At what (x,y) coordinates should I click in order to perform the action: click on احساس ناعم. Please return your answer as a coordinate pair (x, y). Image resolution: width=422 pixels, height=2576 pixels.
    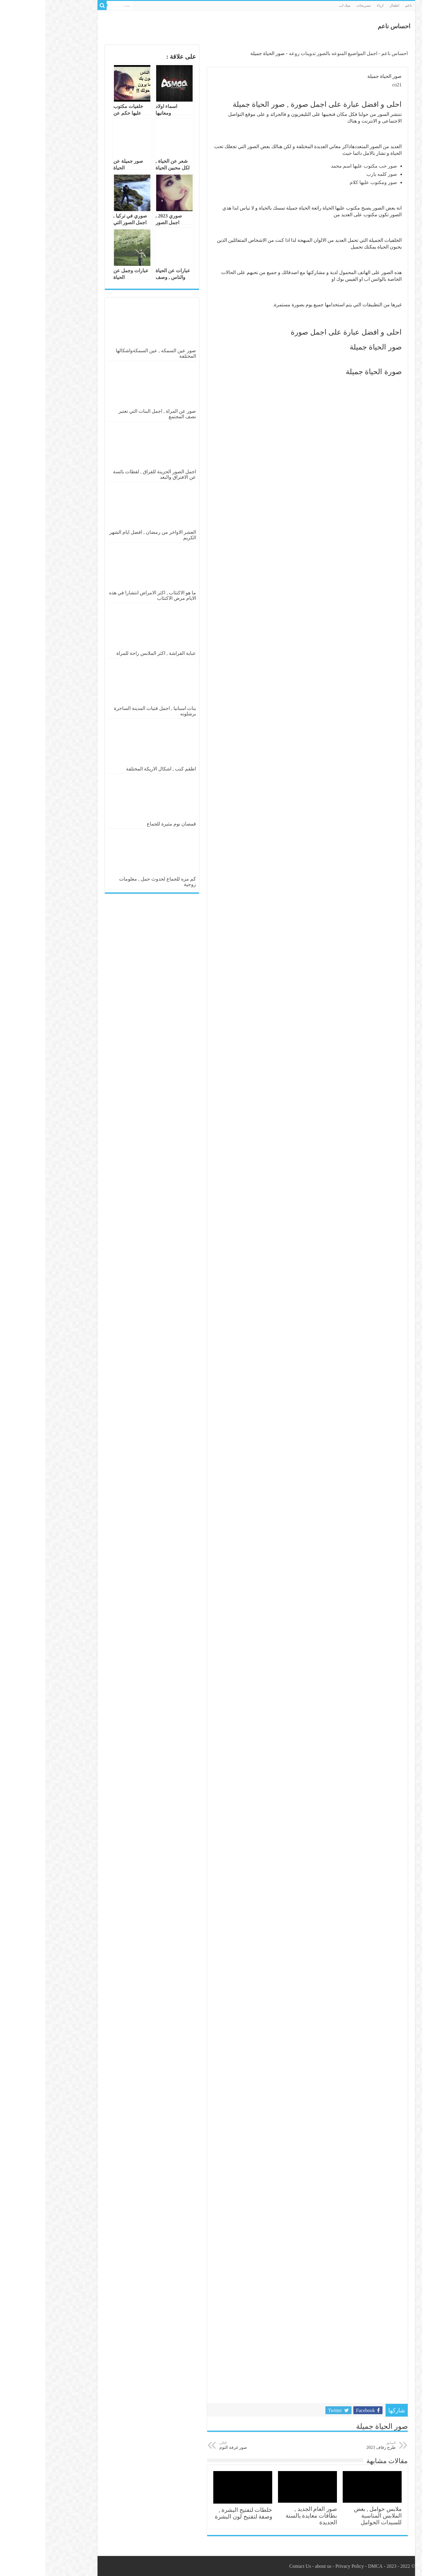
    Looking at the image, I should click on (348, 26).